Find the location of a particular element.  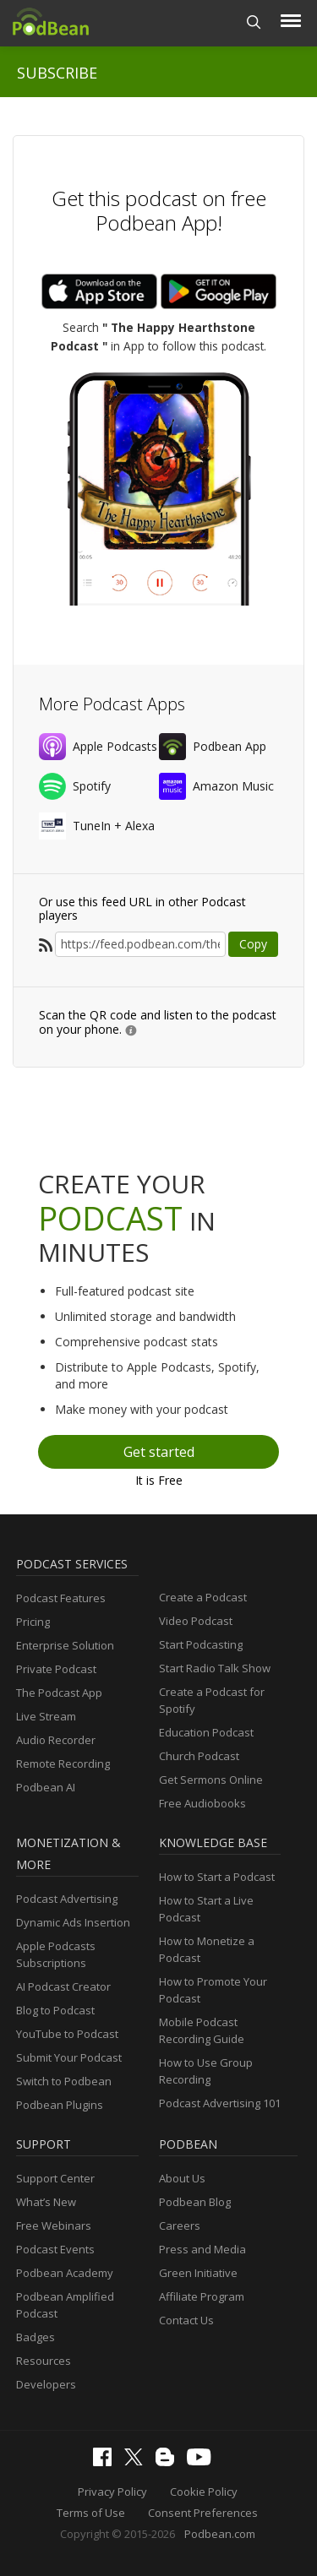

Submit Your Podcast is located at coordinates (69, 2057).